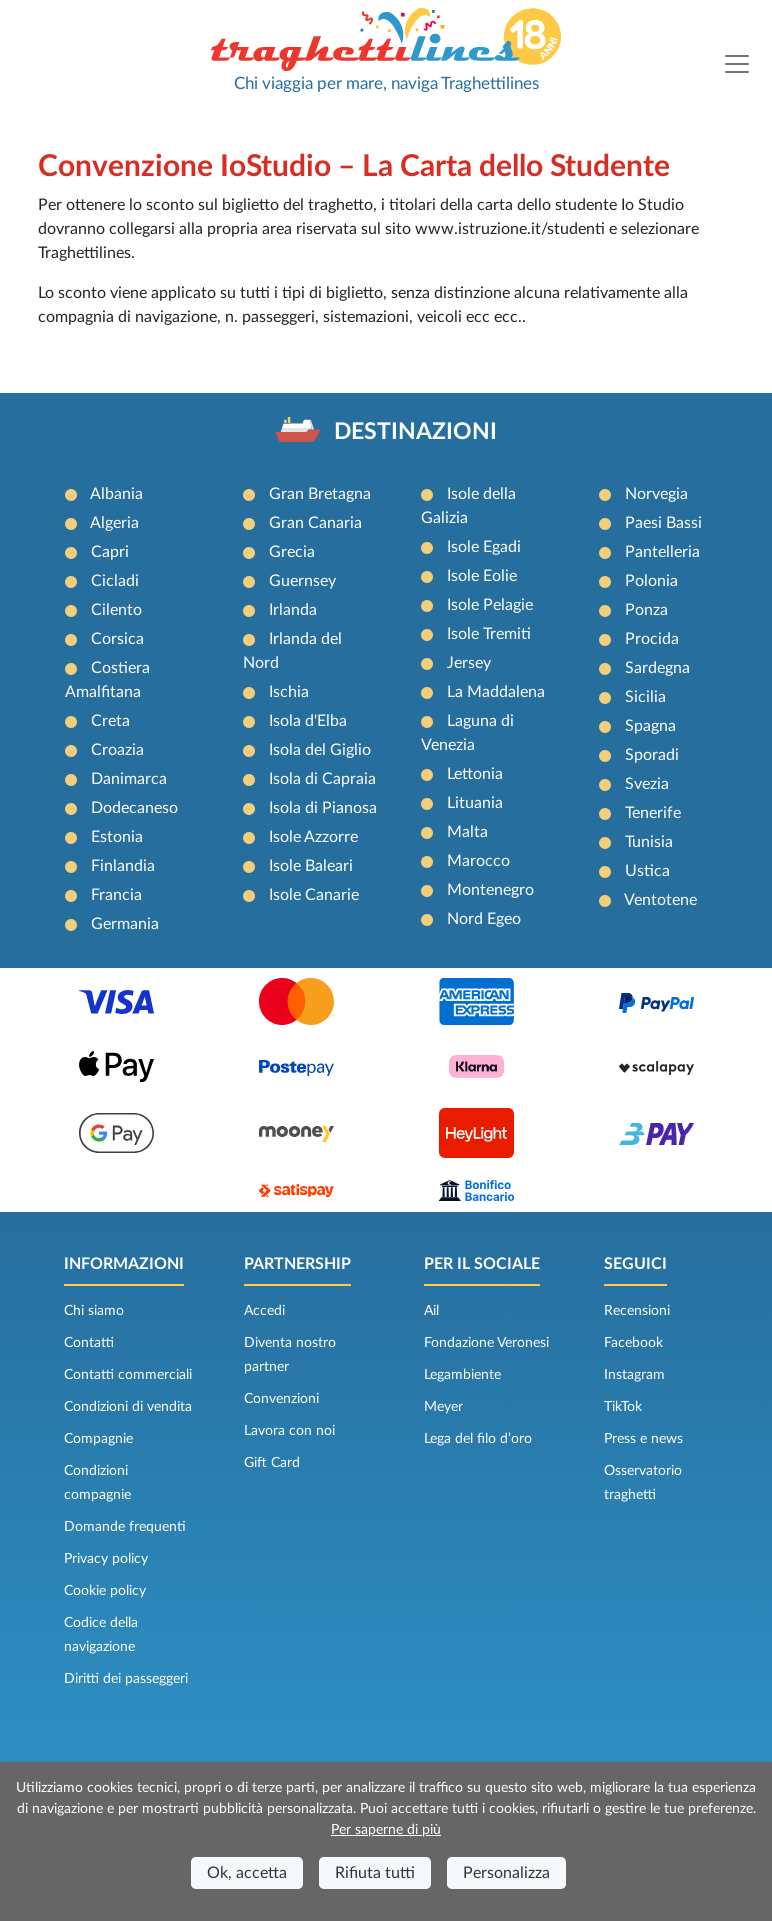 Image resolution: width=772 pixels, height=1921 pixels. What do you see at coordinates (645, 697) in the screenshot?
I see `Sicilia` at bounding box center [645, 697].